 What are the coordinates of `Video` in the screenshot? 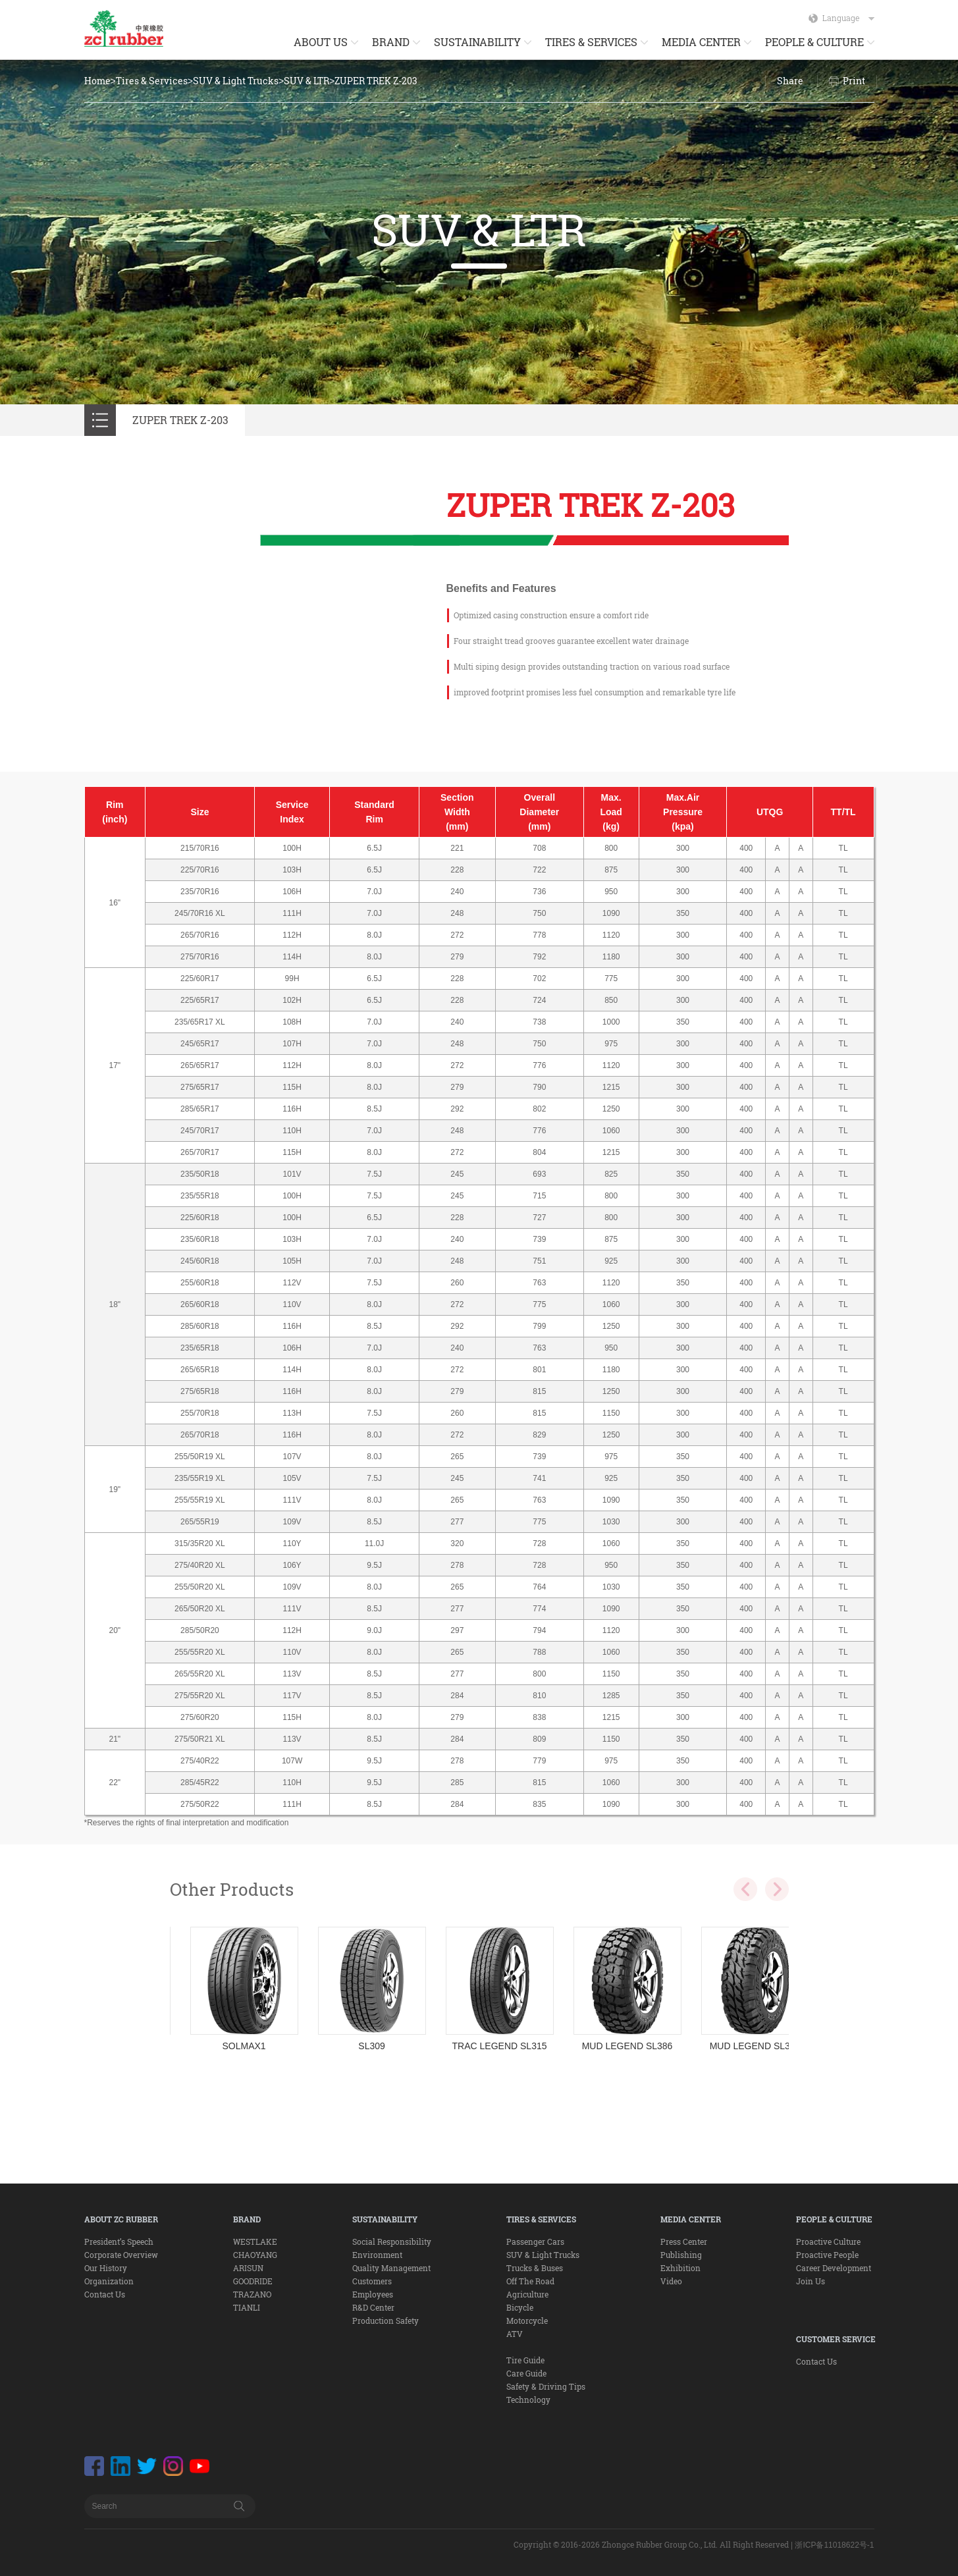 It's located at (671, 2281).